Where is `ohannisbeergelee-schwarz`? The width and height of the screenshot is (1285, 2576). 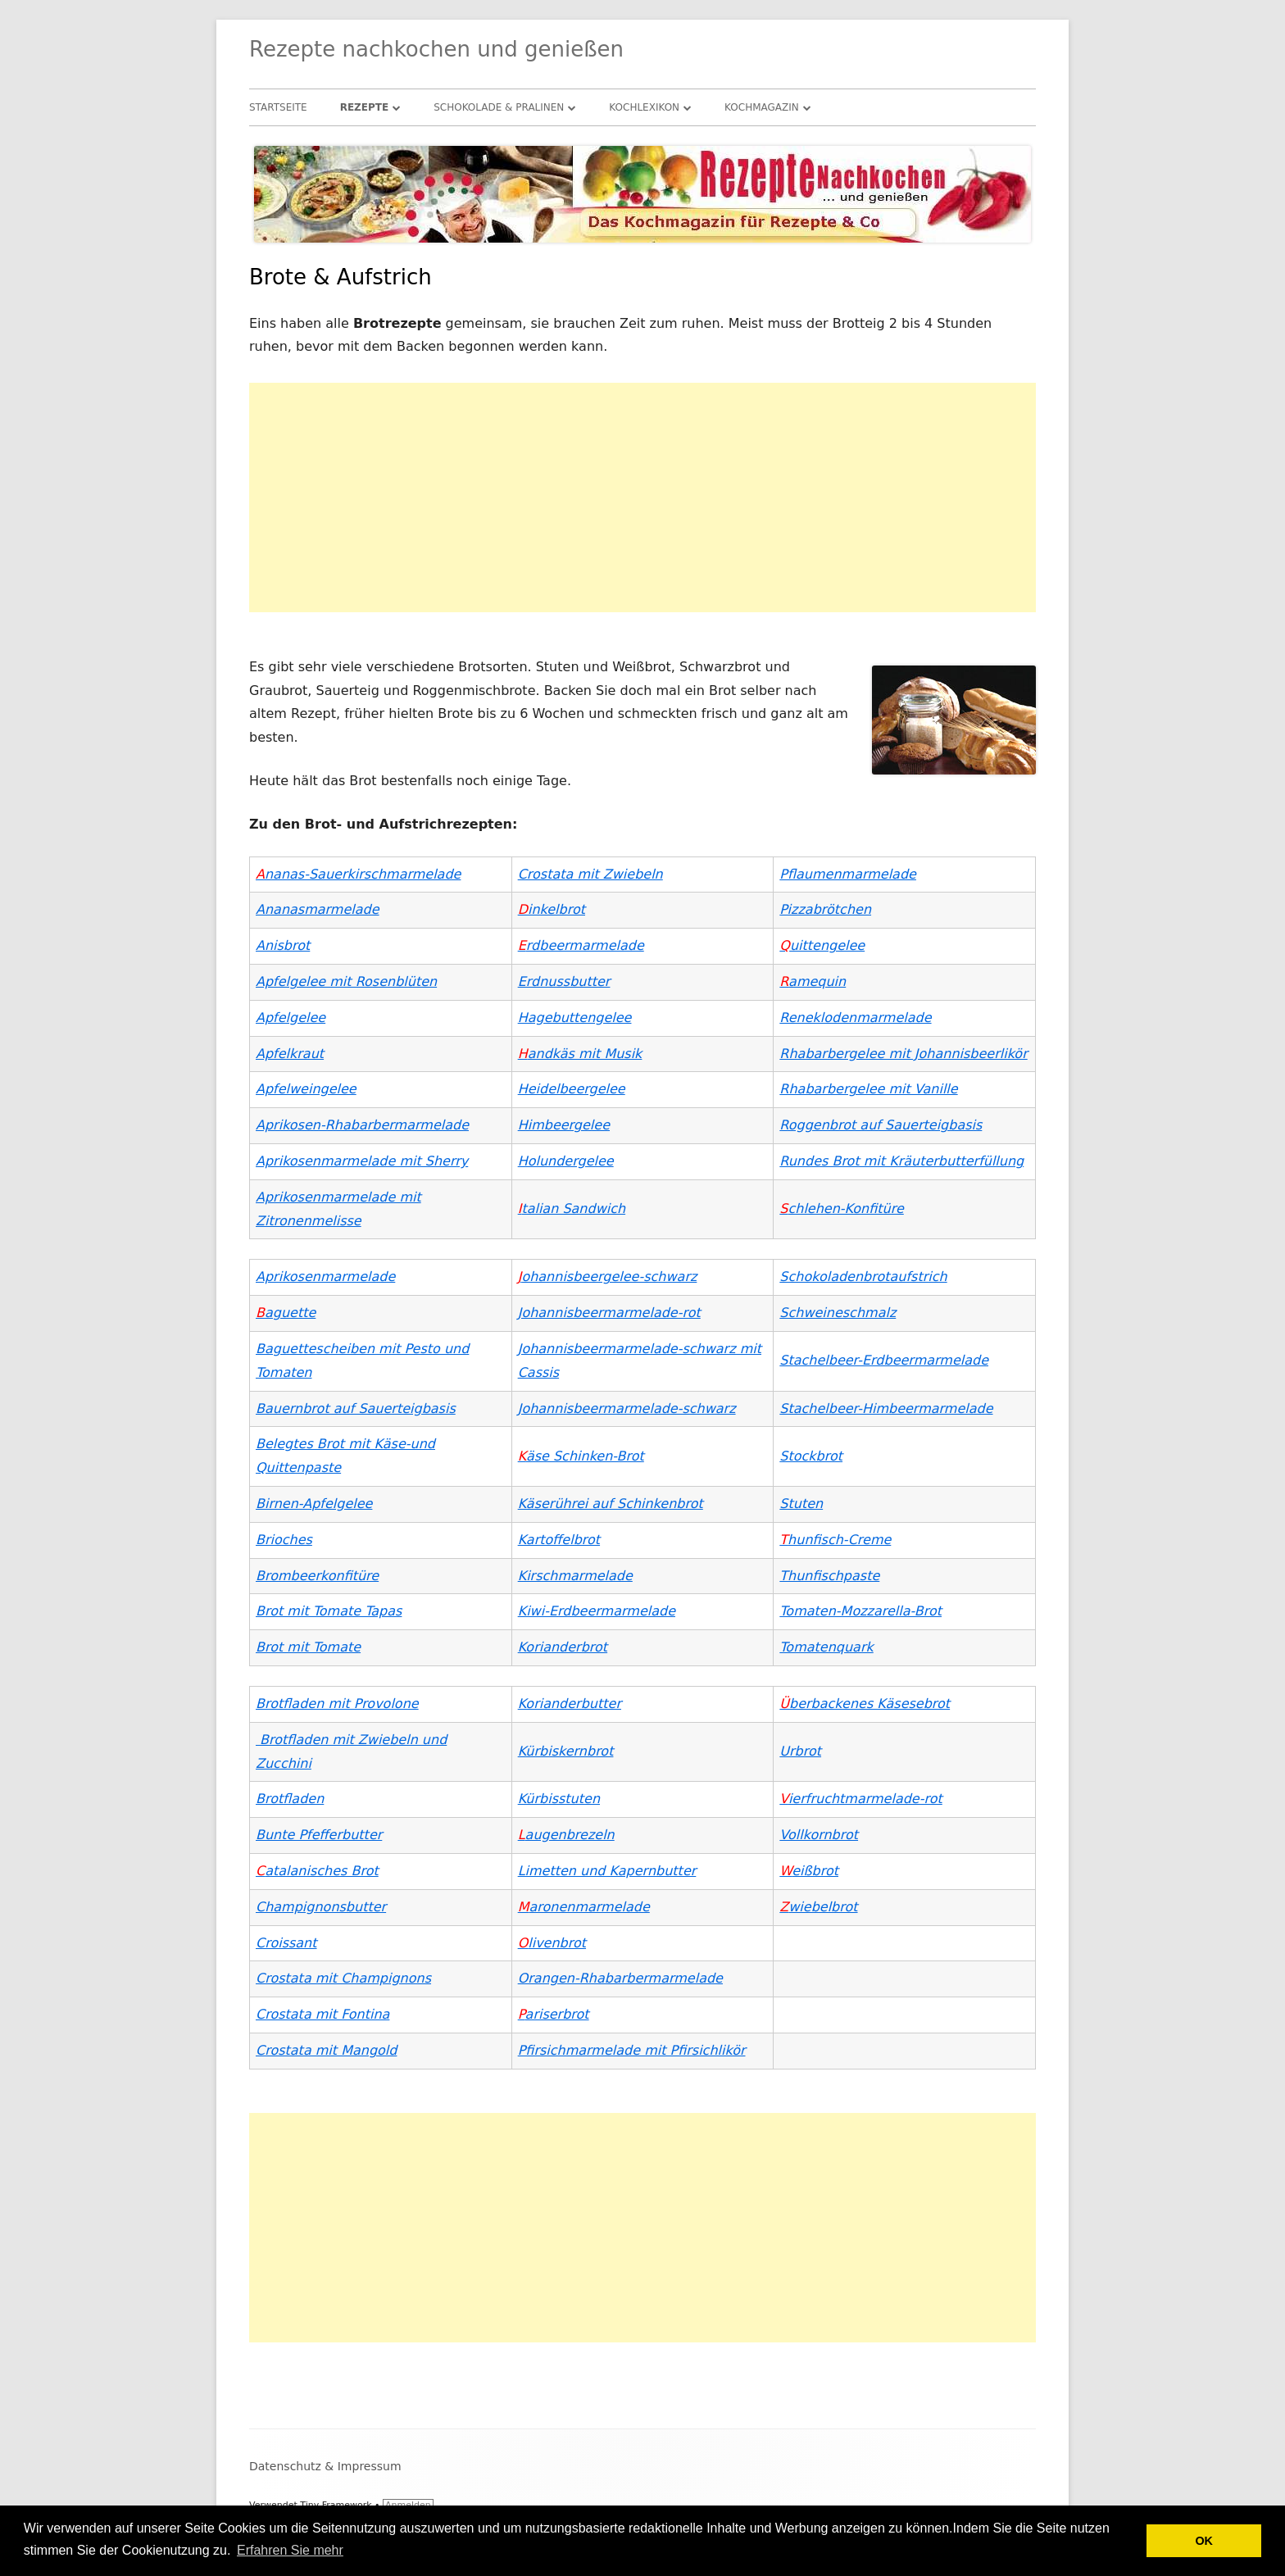
ohannisbeergelee-schwarz is located at coordinates (607, 1276).